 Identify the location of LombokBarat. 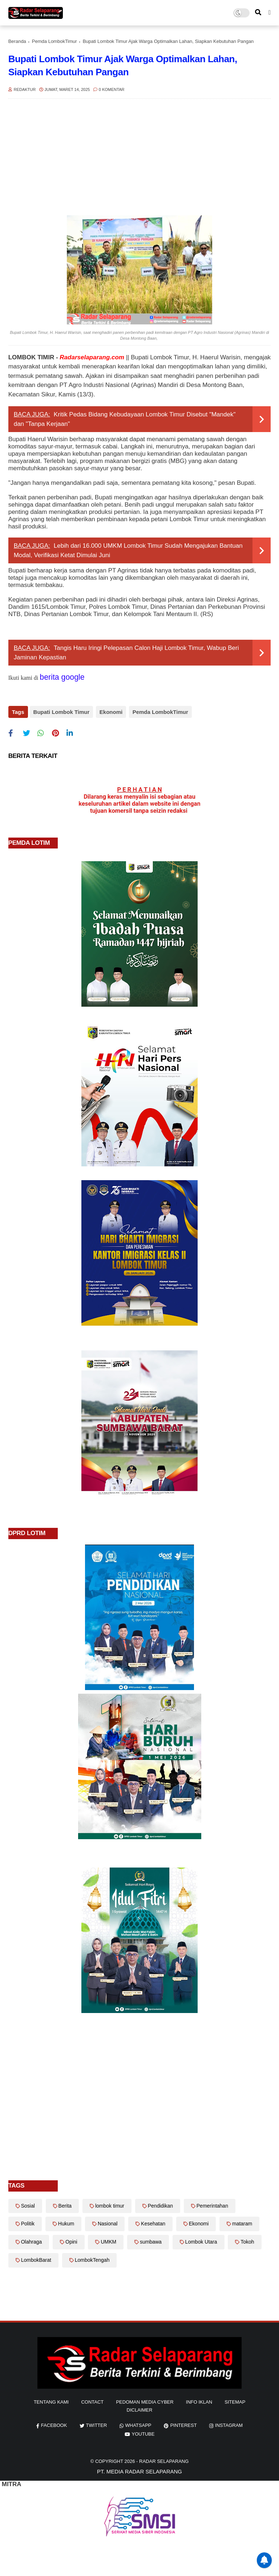
(36, 2258).